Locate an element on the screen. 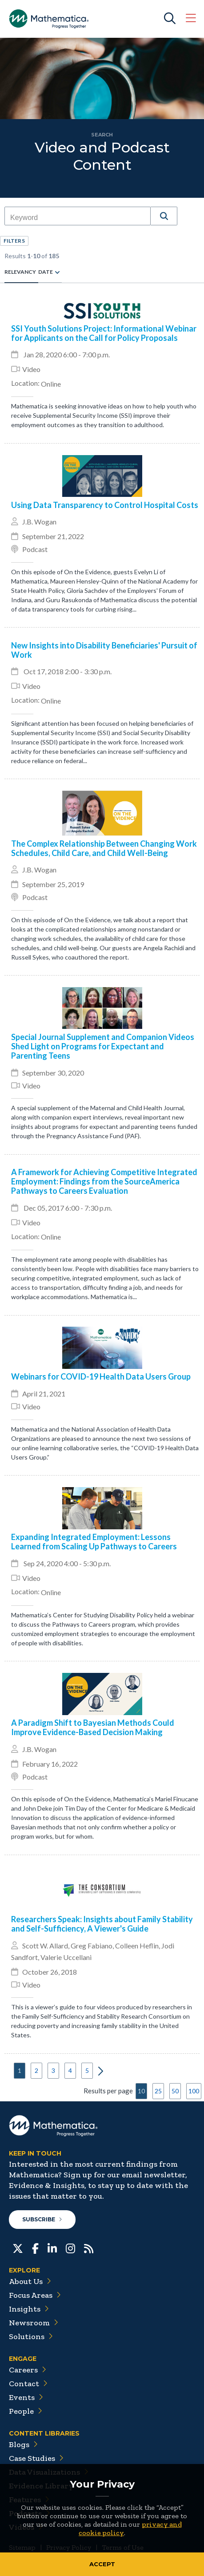 The width and height of the screenshot is (204, 2576). Focus Areas is located at coordinates (35, 2295).